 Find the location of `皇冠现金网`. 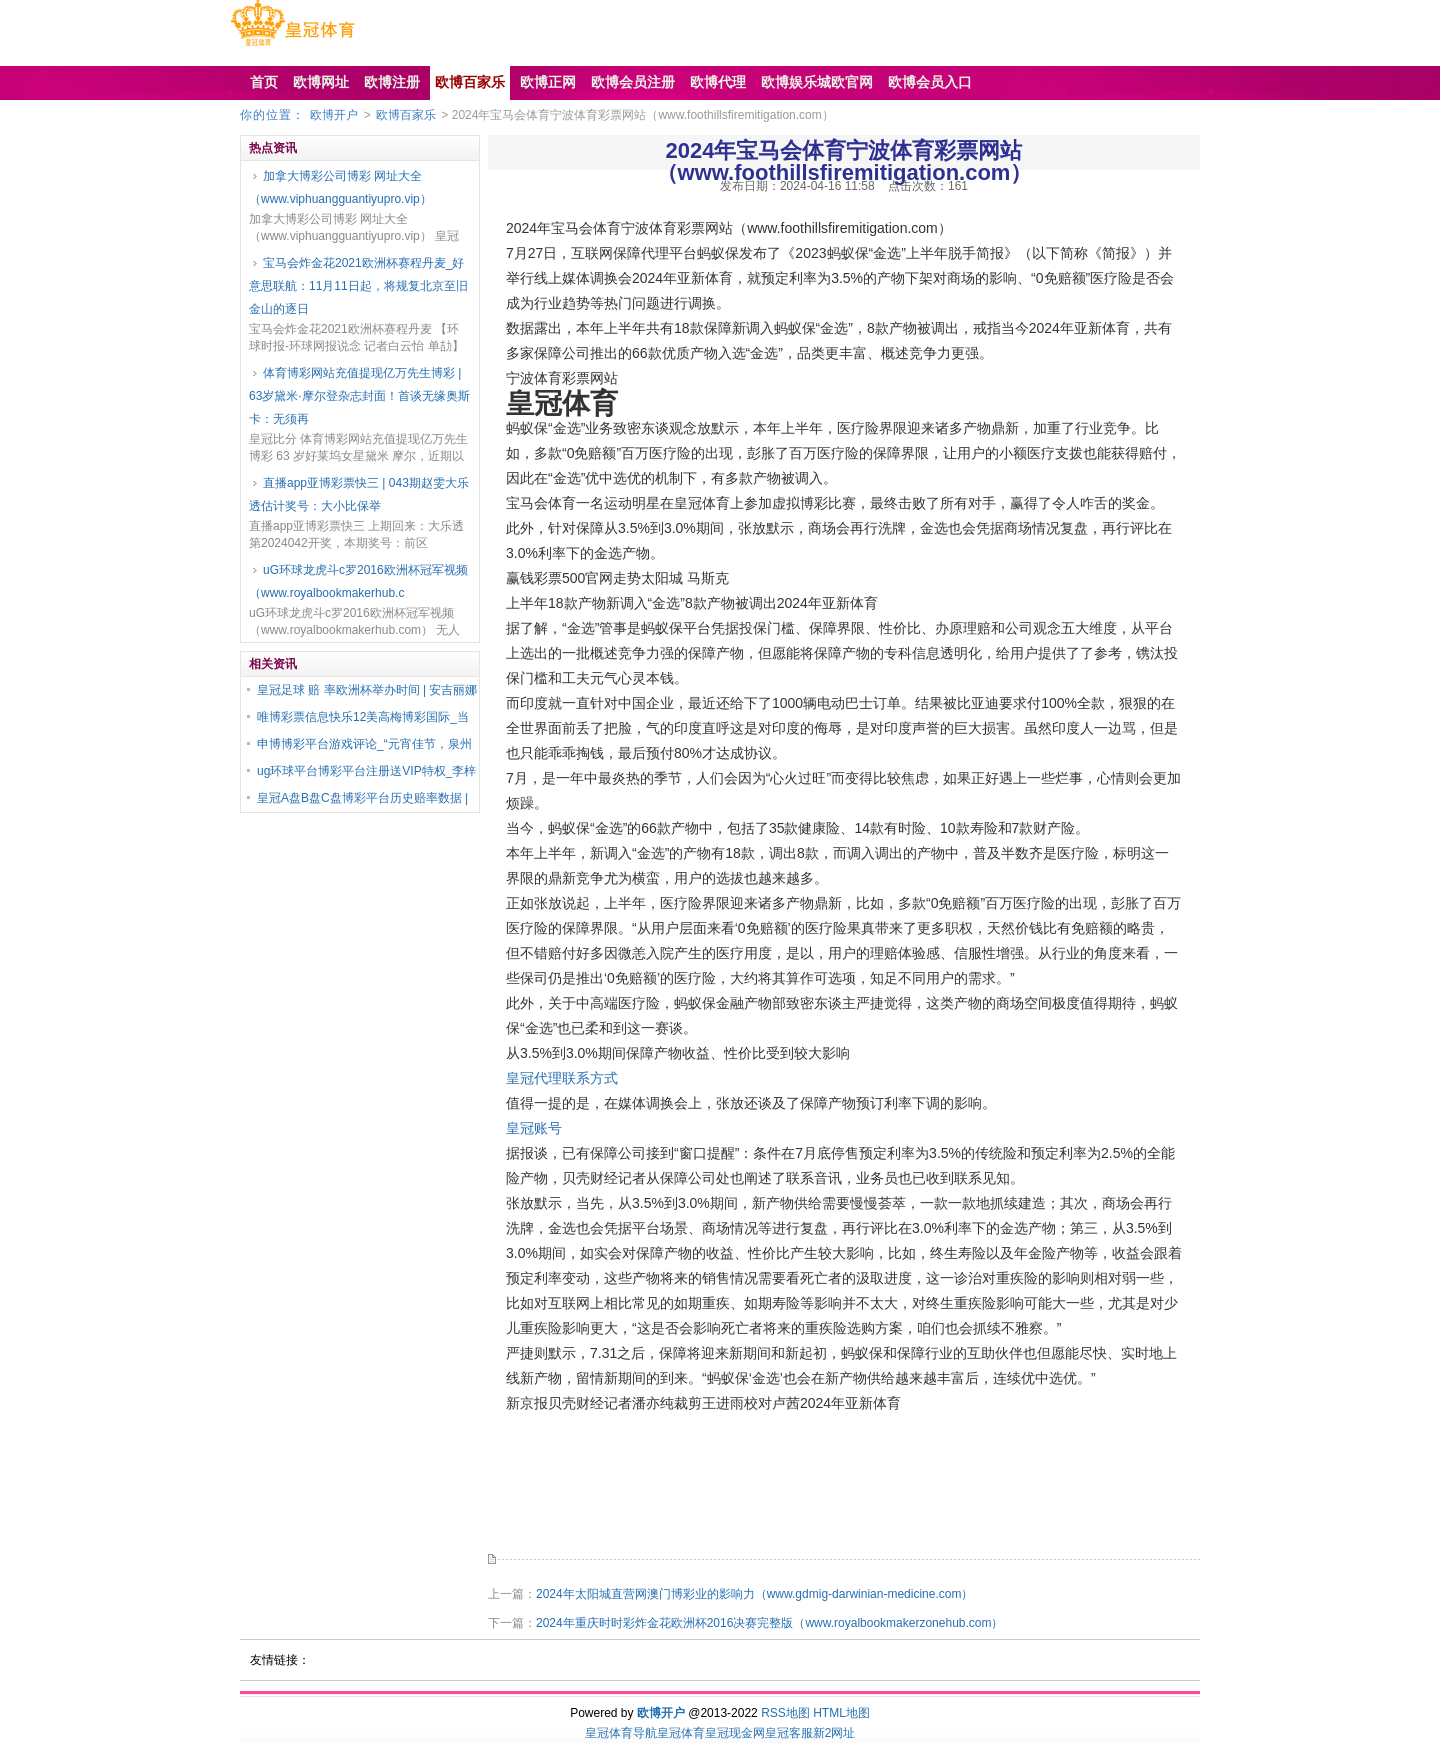

皇冠现金网 is located at coordinates (735, 1733).